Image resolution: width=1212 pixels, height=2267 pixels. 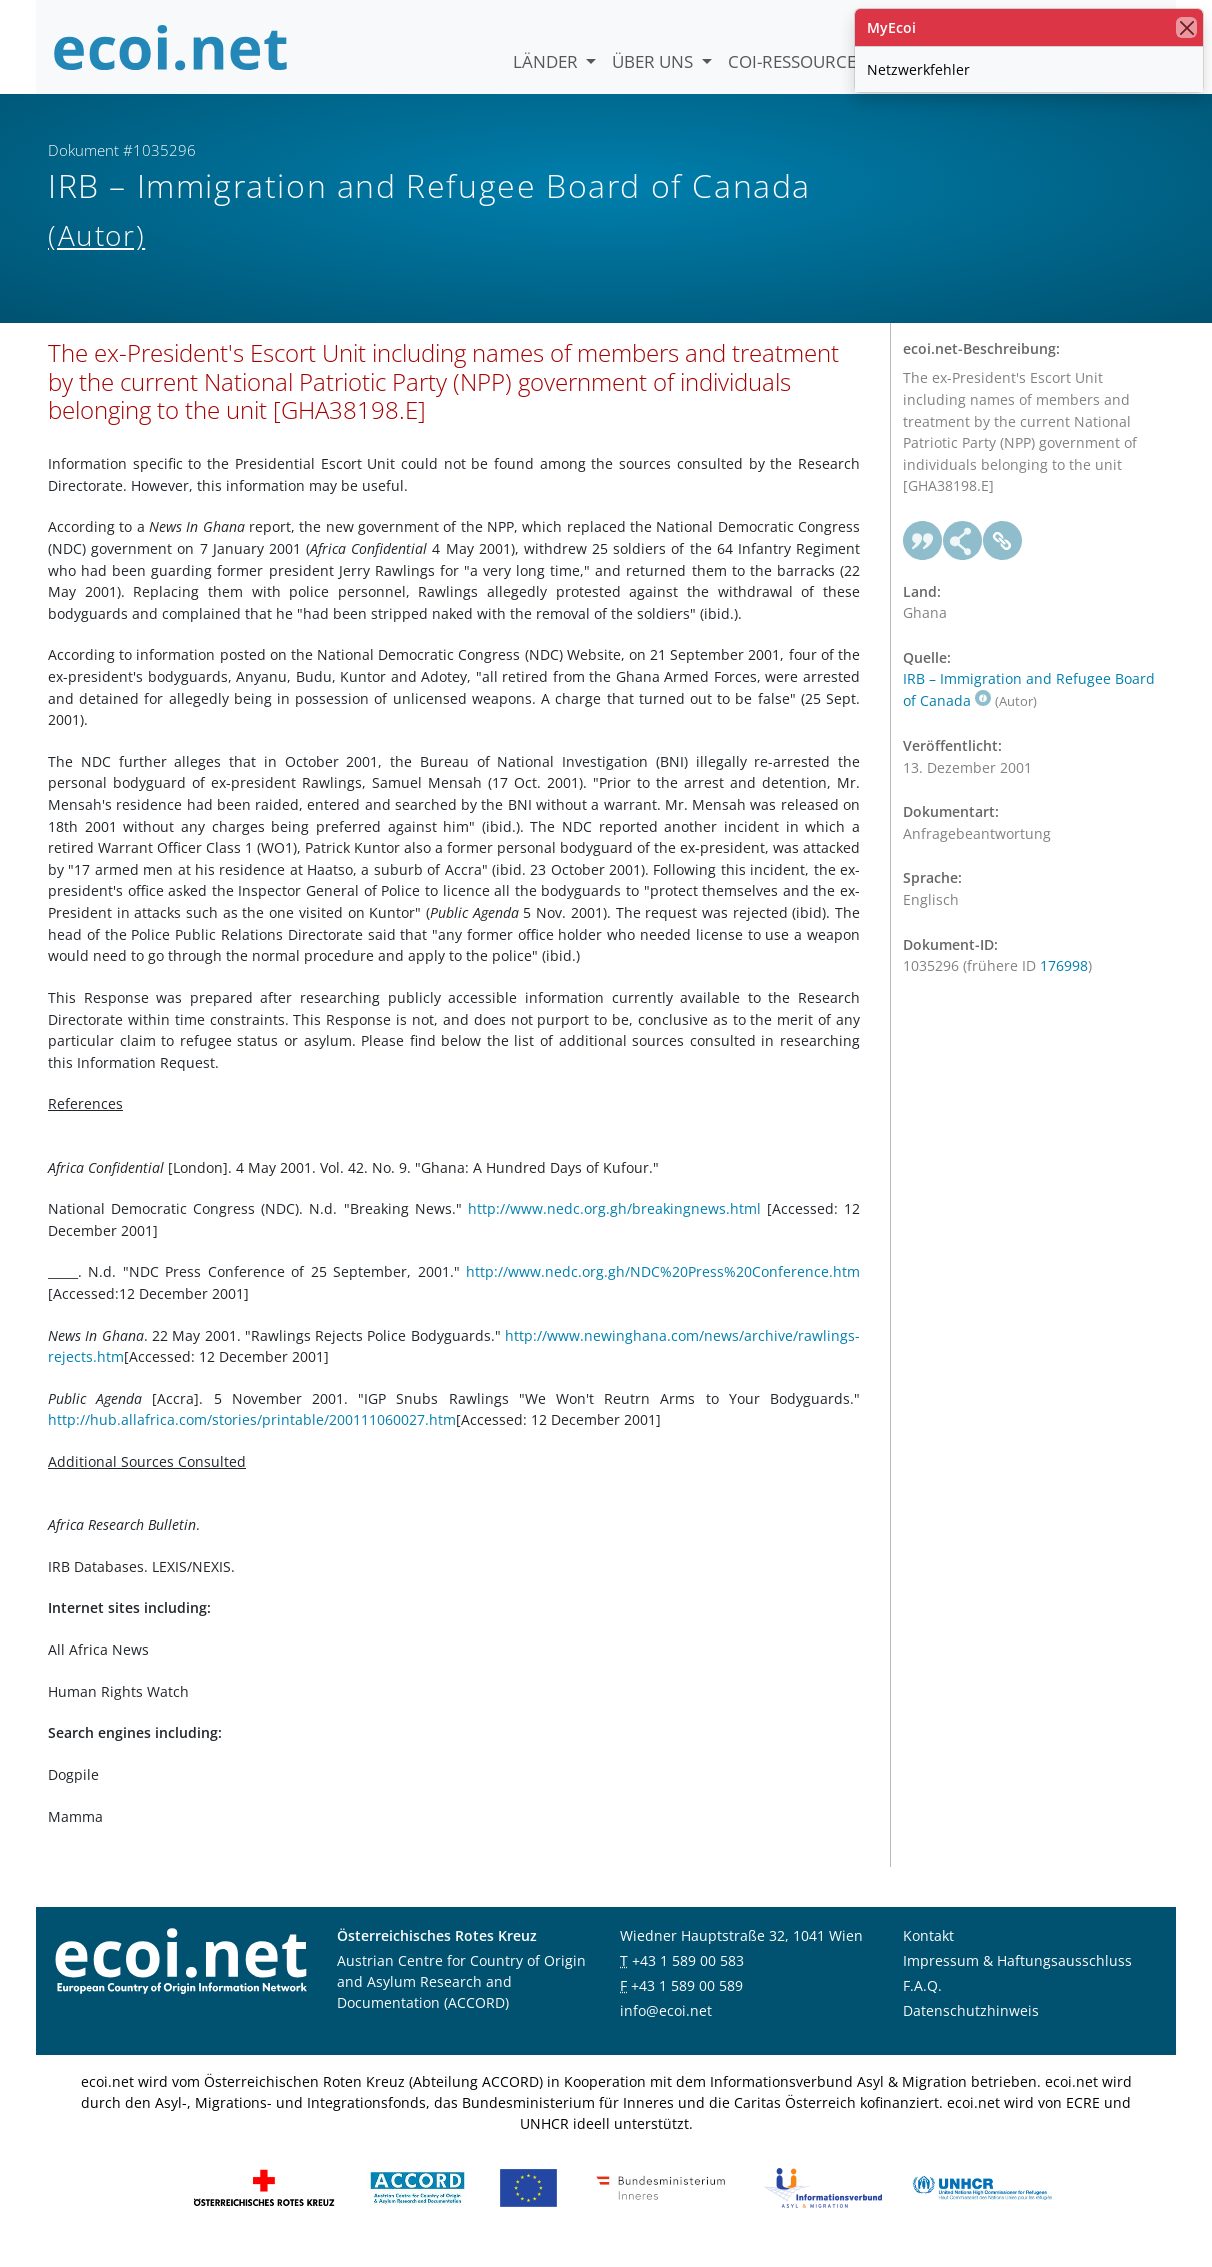 What do you see at coordinates (687, 2001) in the screenshot?
I see `+43 1 589 00 589` at bounding box center [687, 2001].